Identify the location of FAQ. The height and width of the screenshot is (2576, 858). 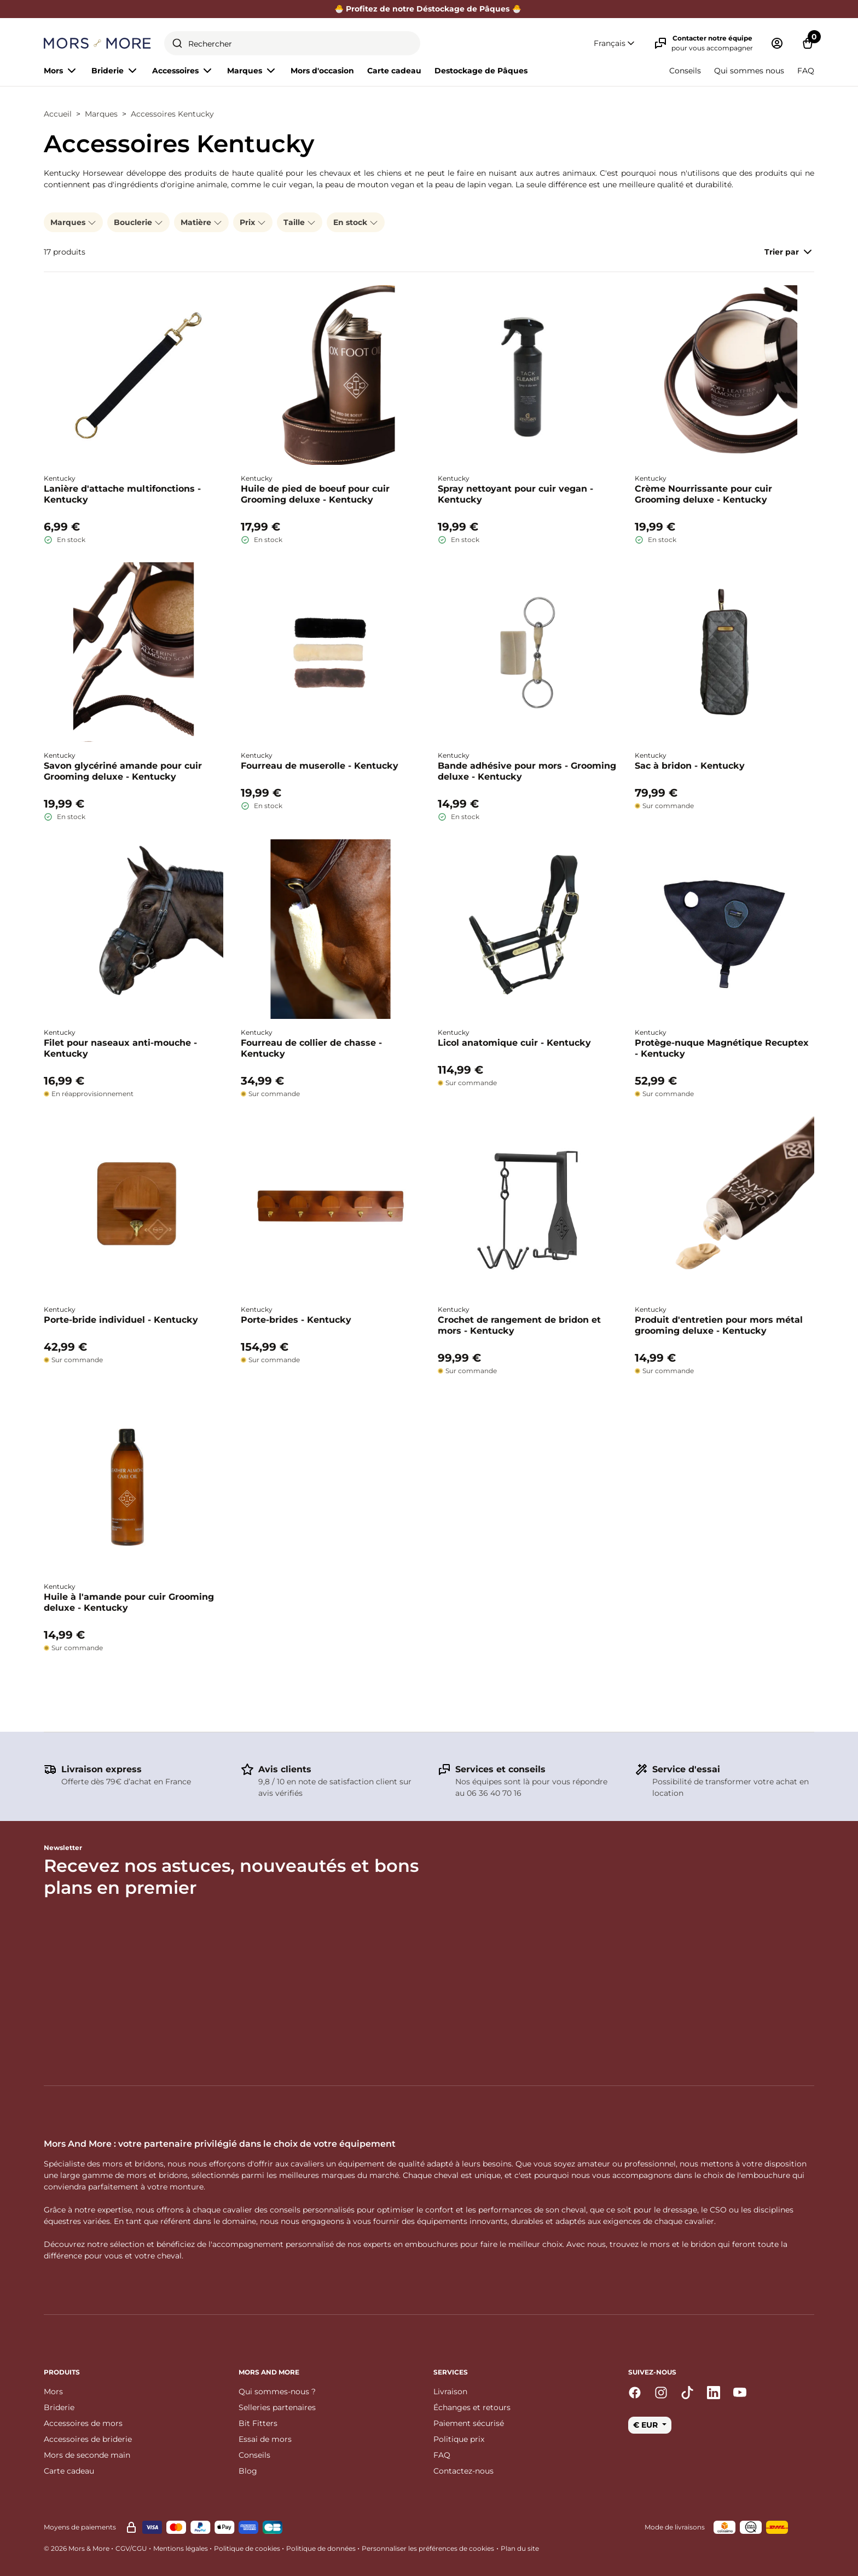
(805, 71).